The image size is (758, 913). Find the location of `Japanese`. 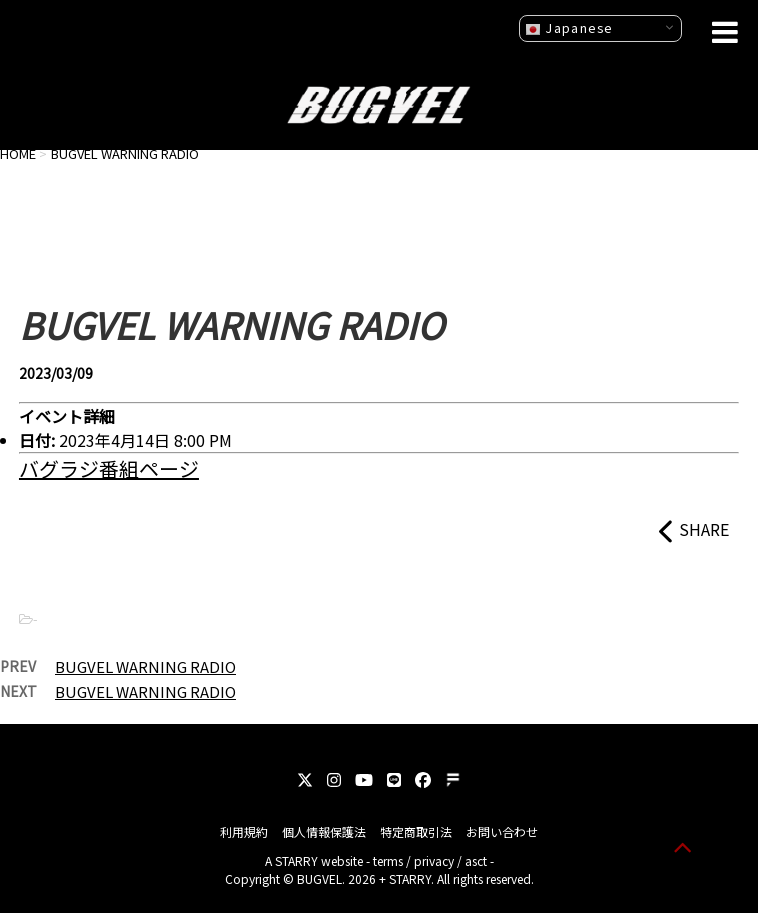

Japanese is located at coordinates (569, 28).